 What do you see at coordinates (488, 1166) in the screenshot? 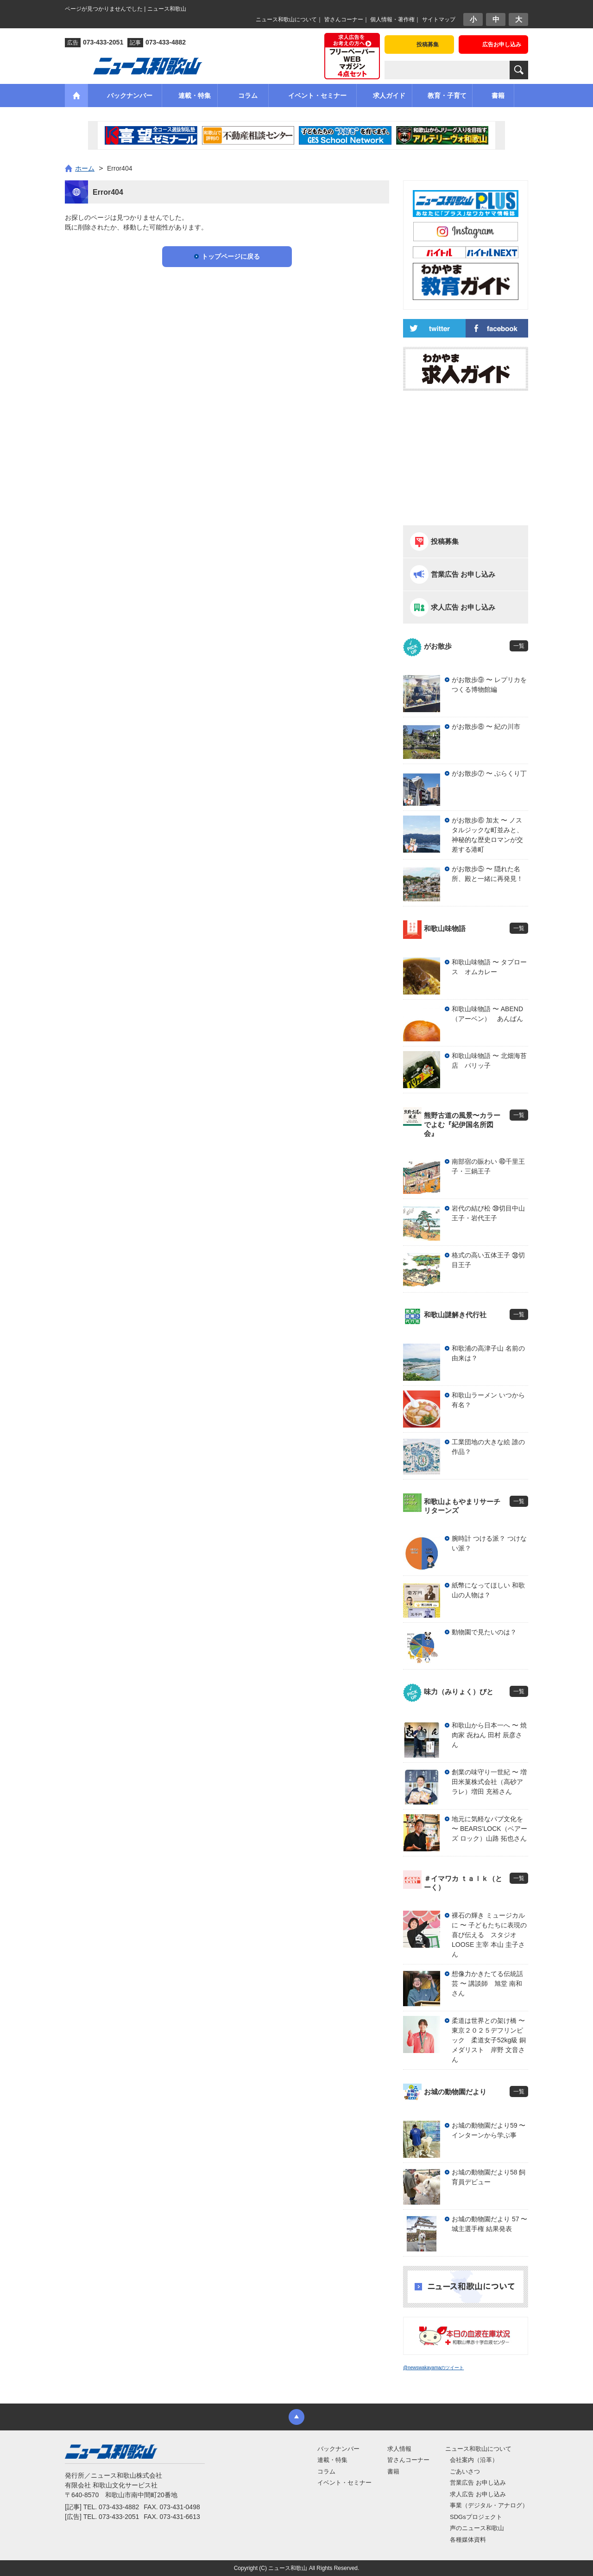
I see `南部宿の賑わい ㊵千里王子・三鍋王子` at bounding box center [488, 1166].